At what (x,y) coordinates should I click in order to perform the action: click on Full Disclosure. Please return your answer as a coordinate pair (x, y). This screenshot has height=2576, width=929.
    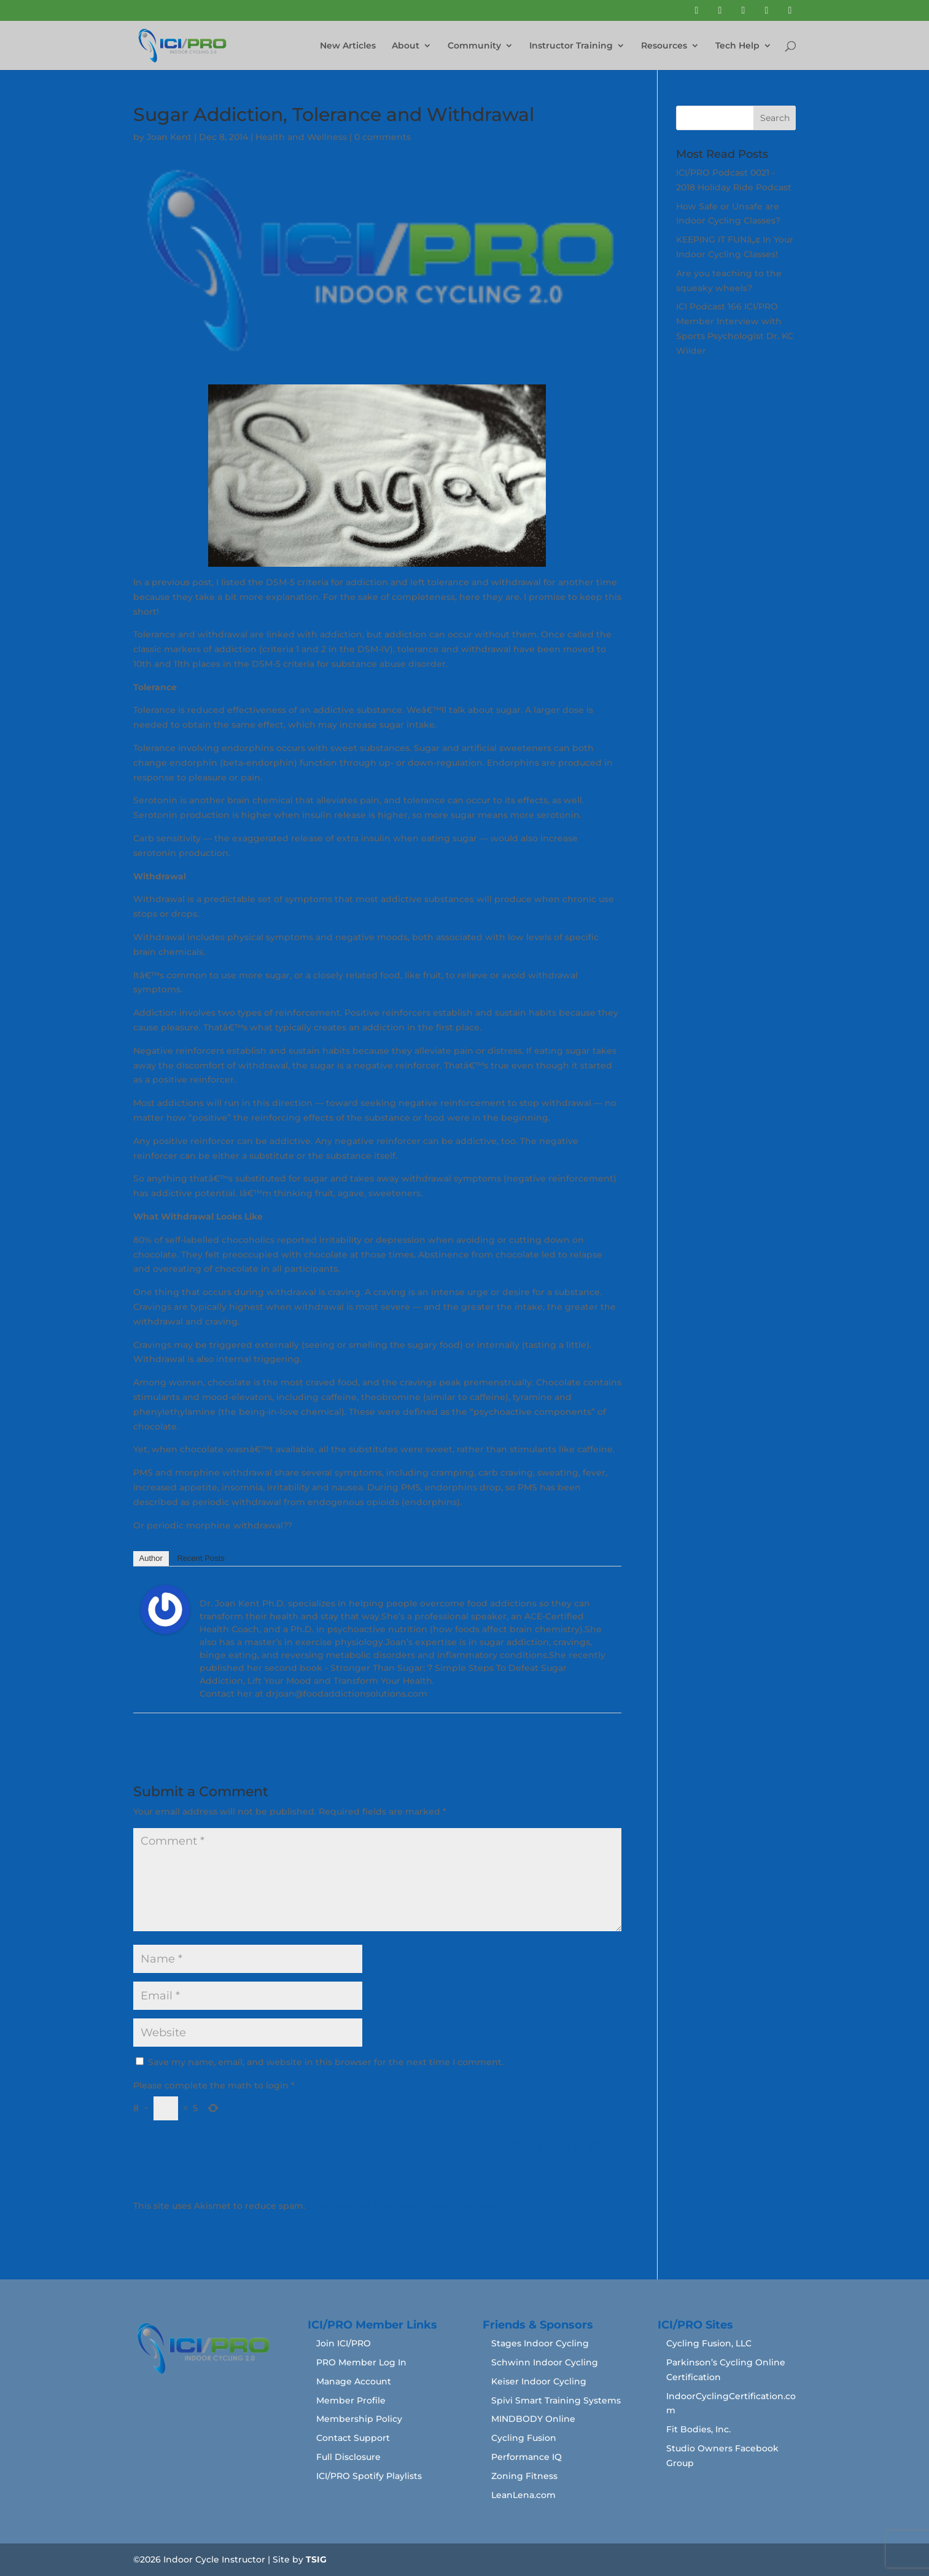
    Looking at the image, I should click on (348, 2456).